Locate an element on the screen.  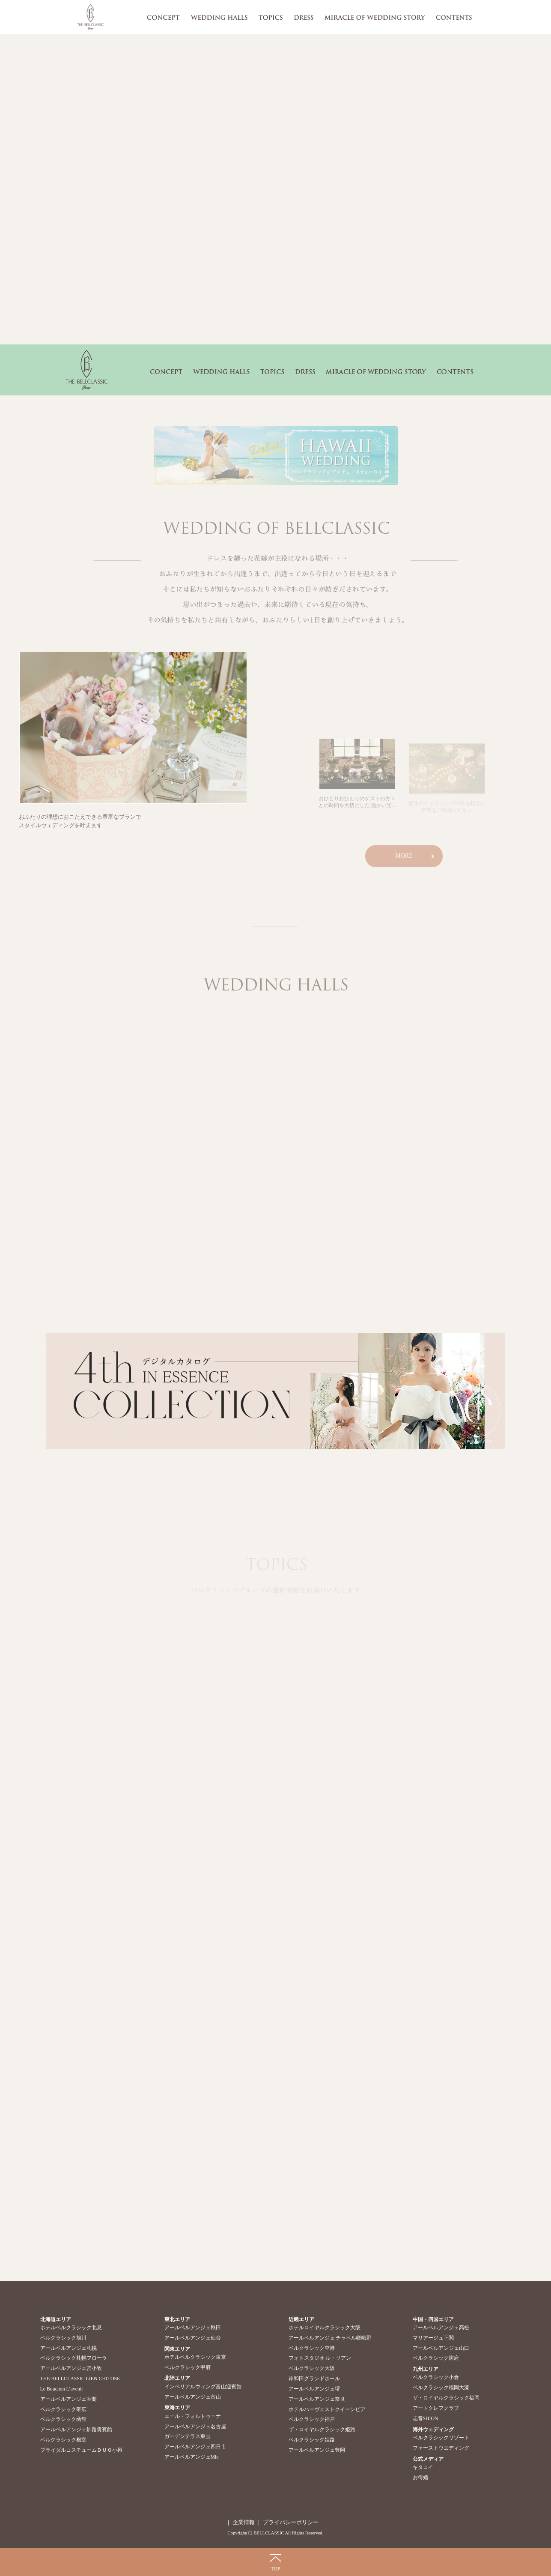
キタコイ is located at coordinates (423, 2467).